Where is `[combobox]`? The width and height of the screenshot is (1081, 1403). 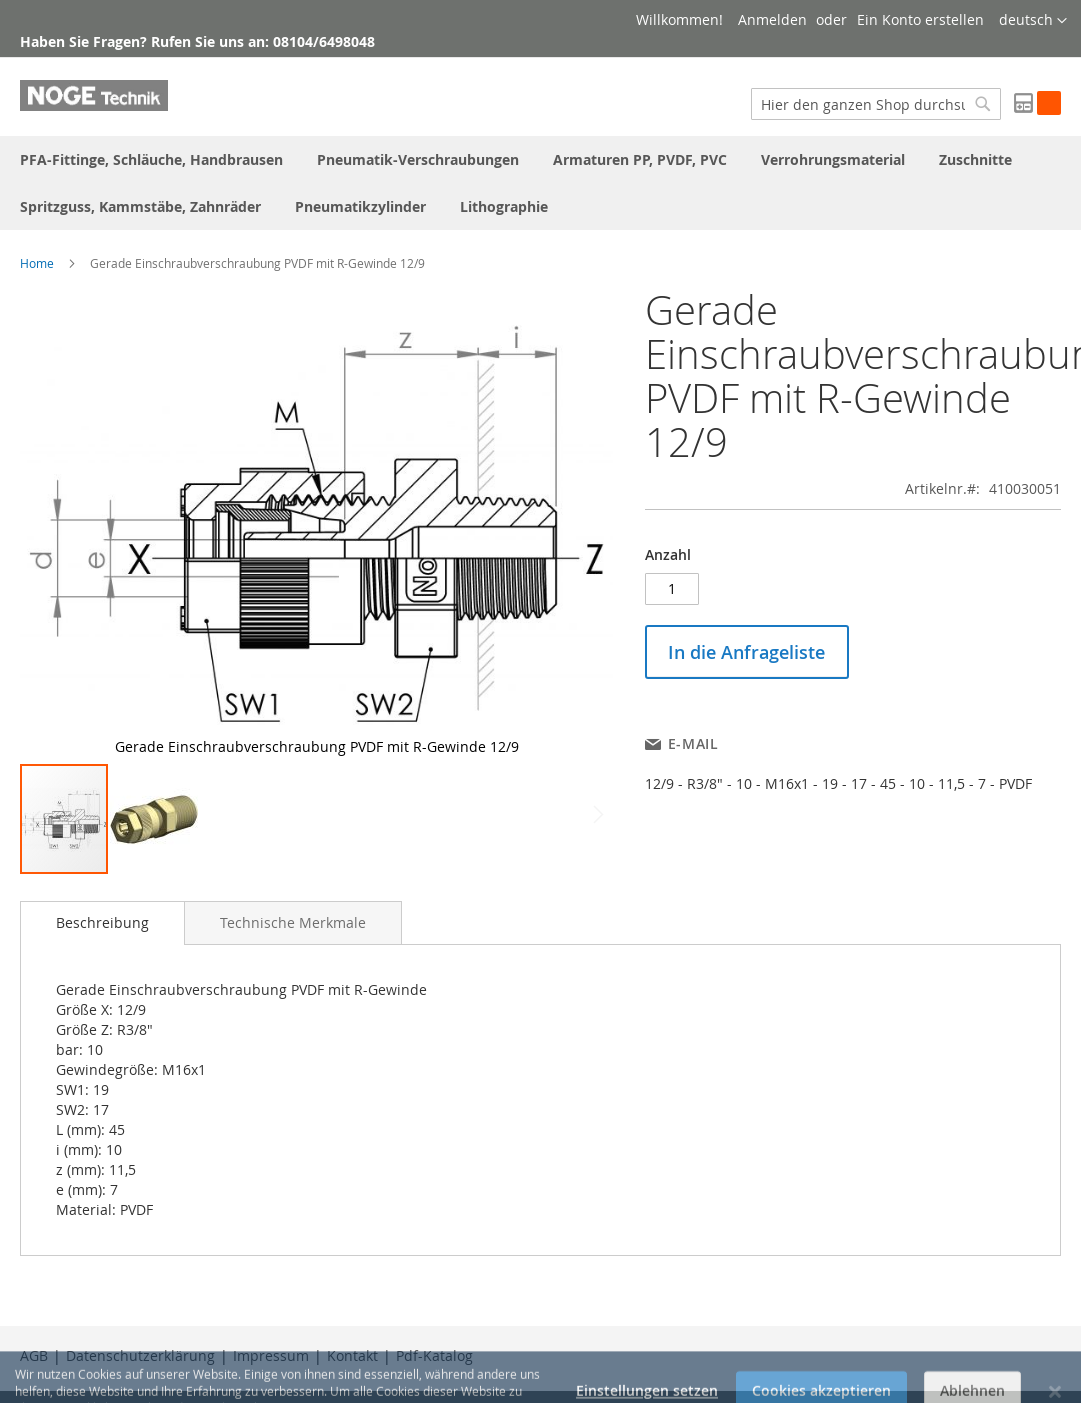
[combobox] is located at coordinates (876, 104).